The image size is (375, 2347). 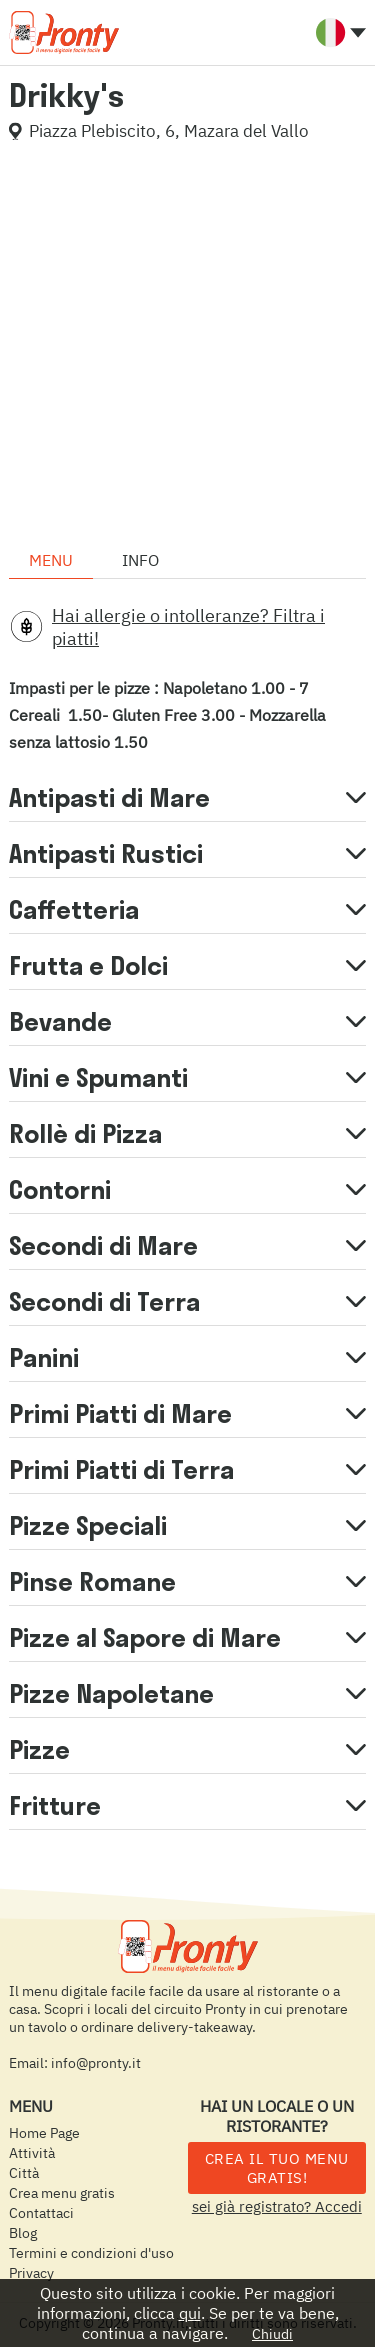 What do you see at coordinates (277, 2206) in the screenshot?
I see `sei già registrato? Accedi` at bounding box center [277, 2206].